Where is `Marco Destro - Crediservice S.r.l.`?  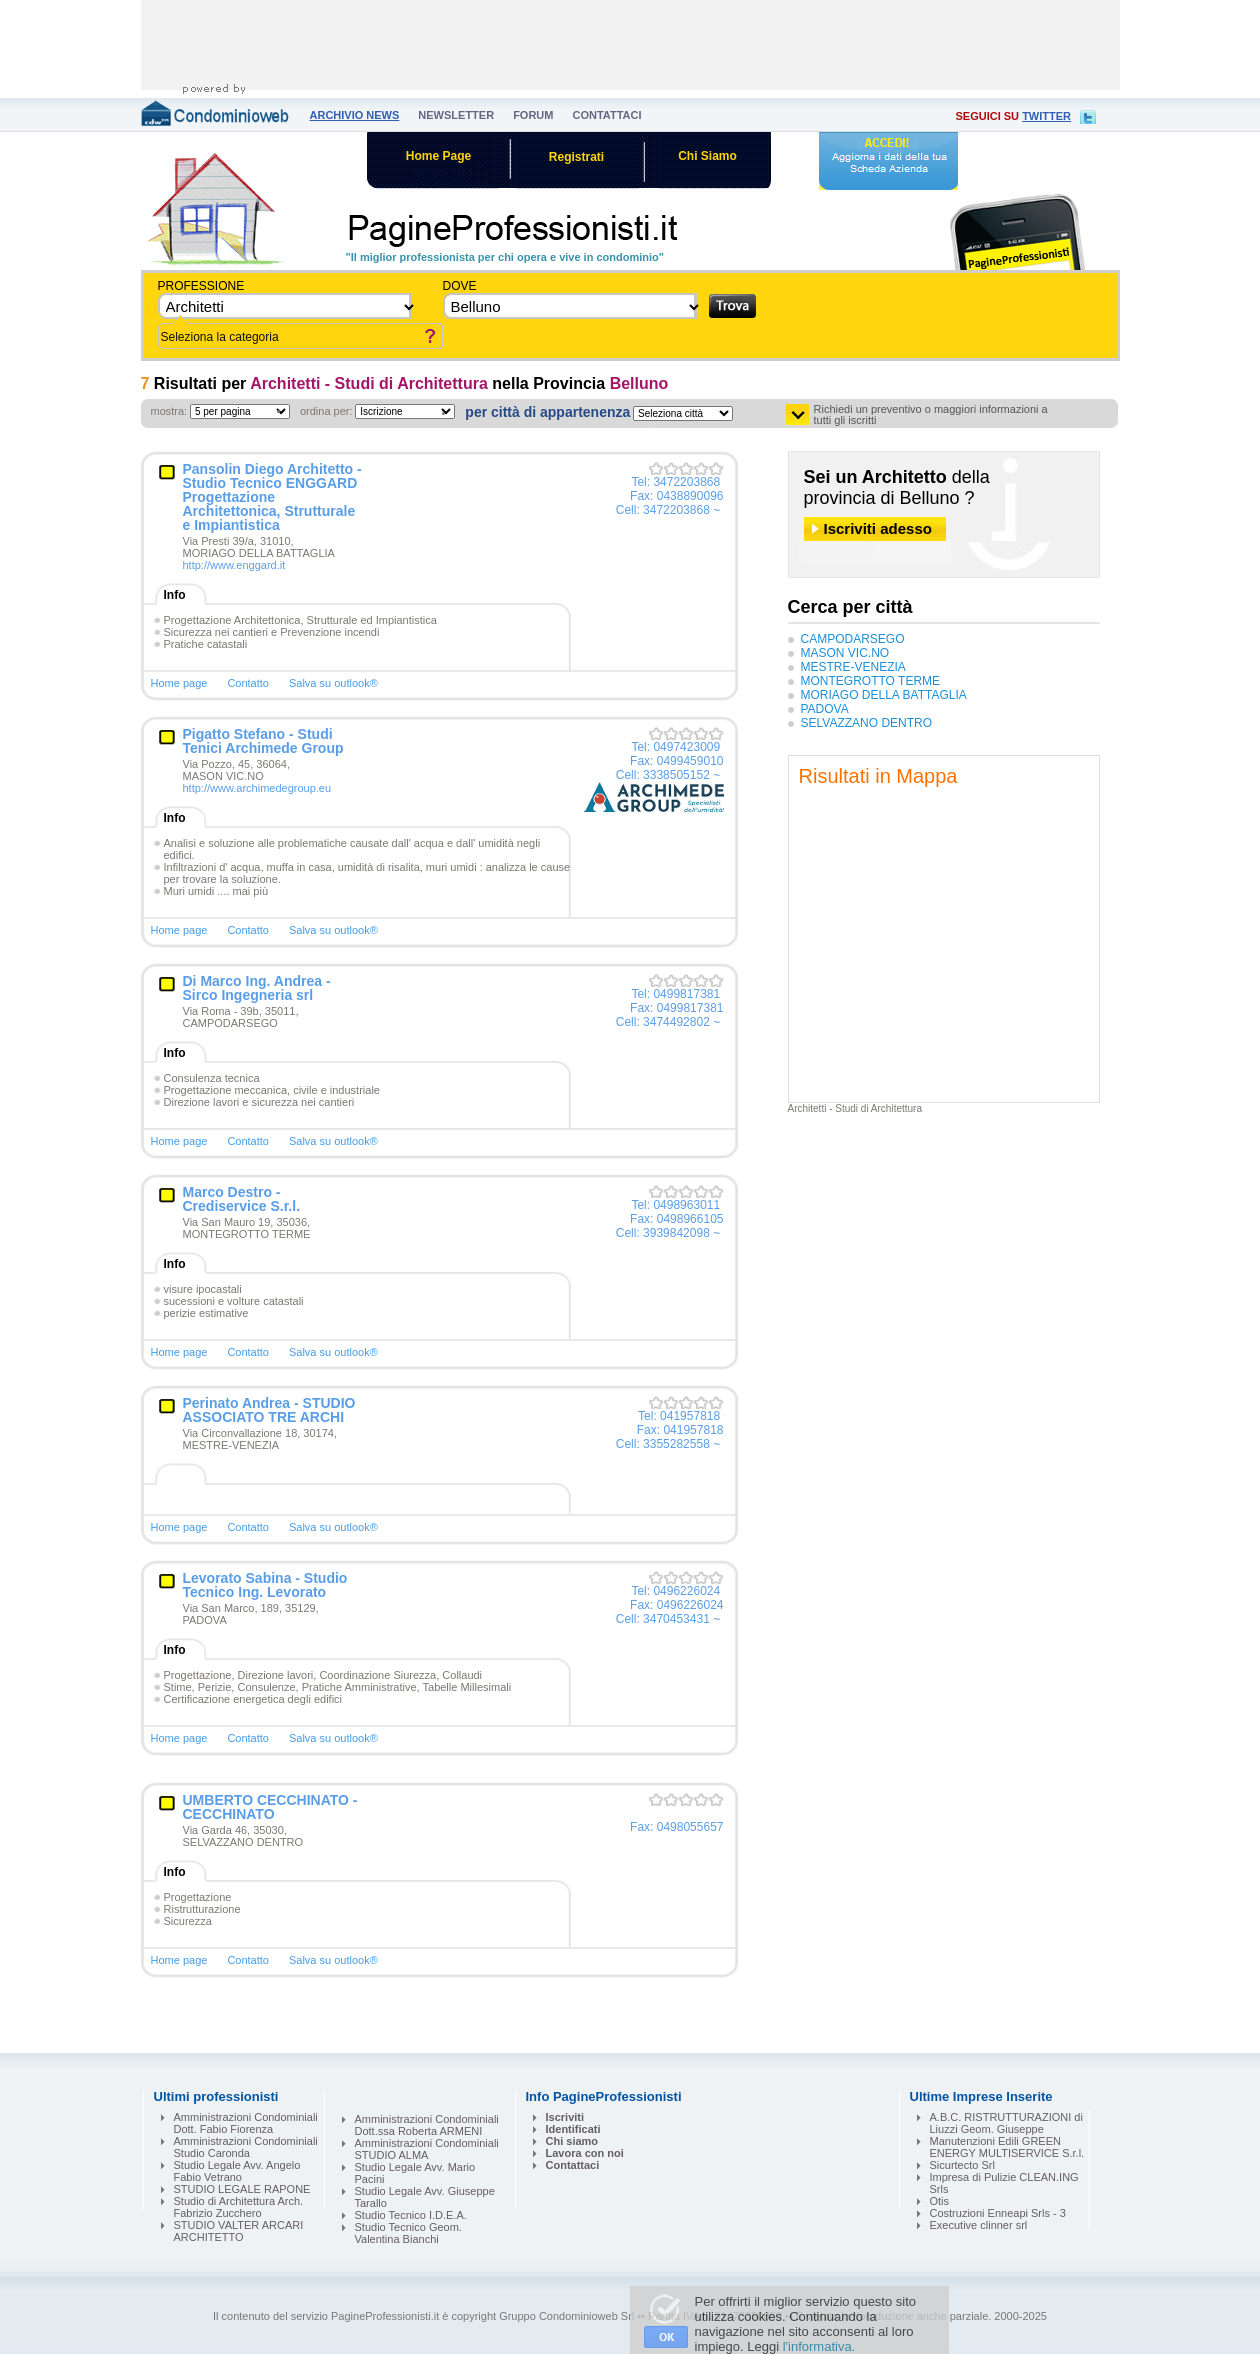 Marco Destro - Crediservice S.r.l. is located at coordinates (242, 1199).